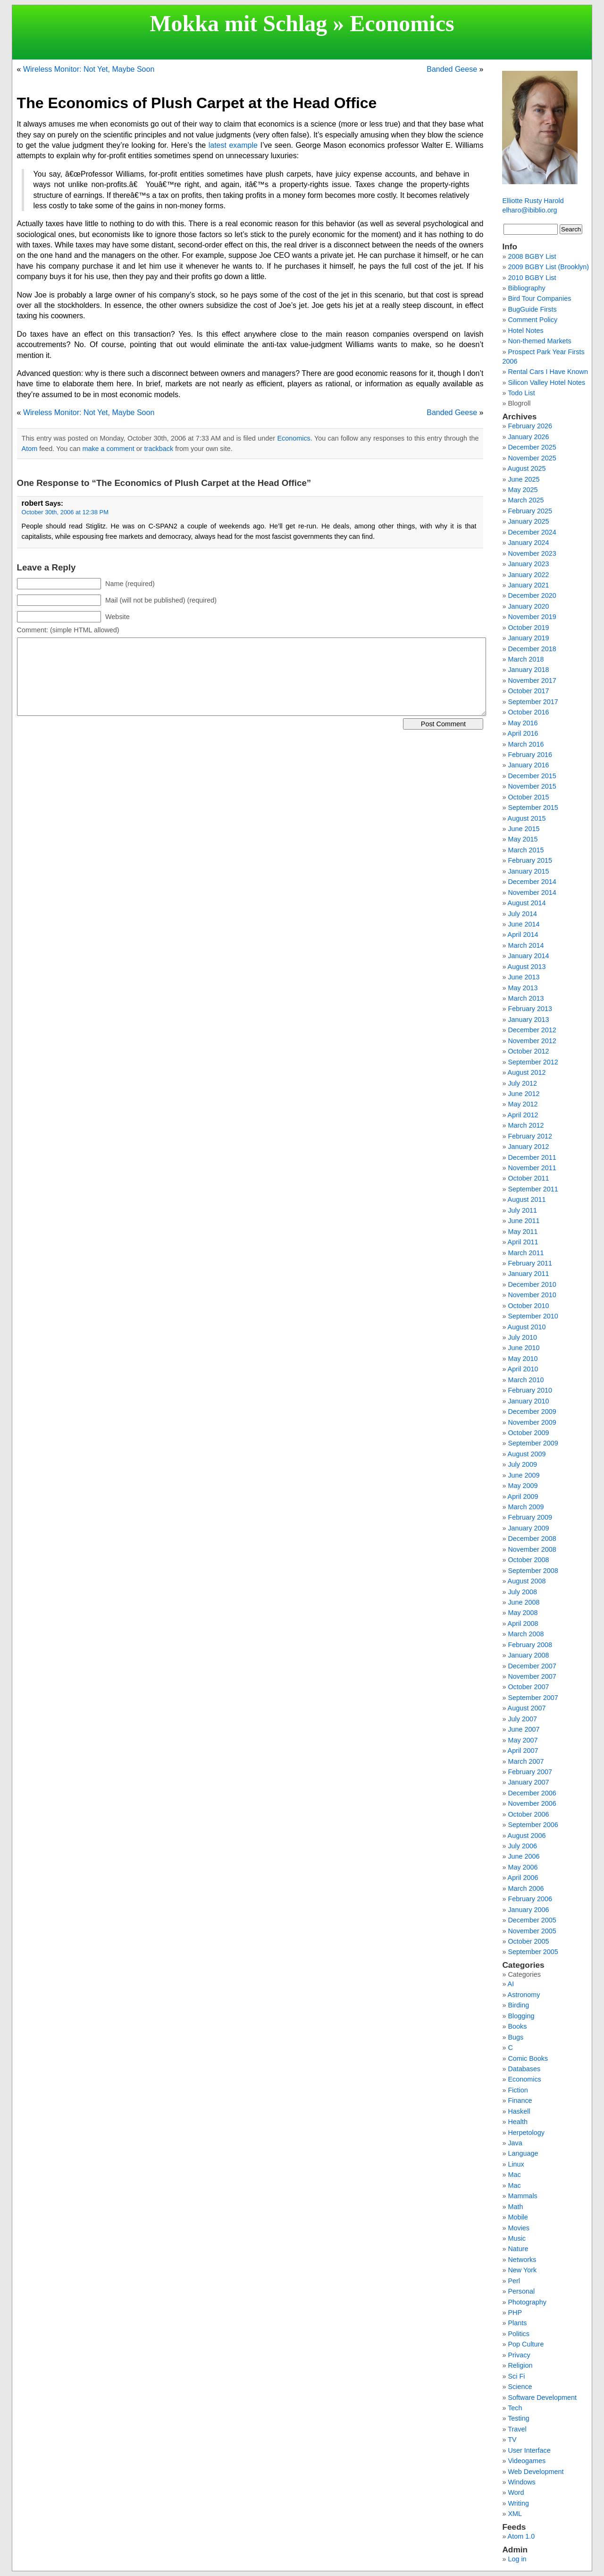 The width and height of the screenshot is (604, 2576). Describe the element at coordinates (233, 145) in the screenshot. I see `latest example` at that location.